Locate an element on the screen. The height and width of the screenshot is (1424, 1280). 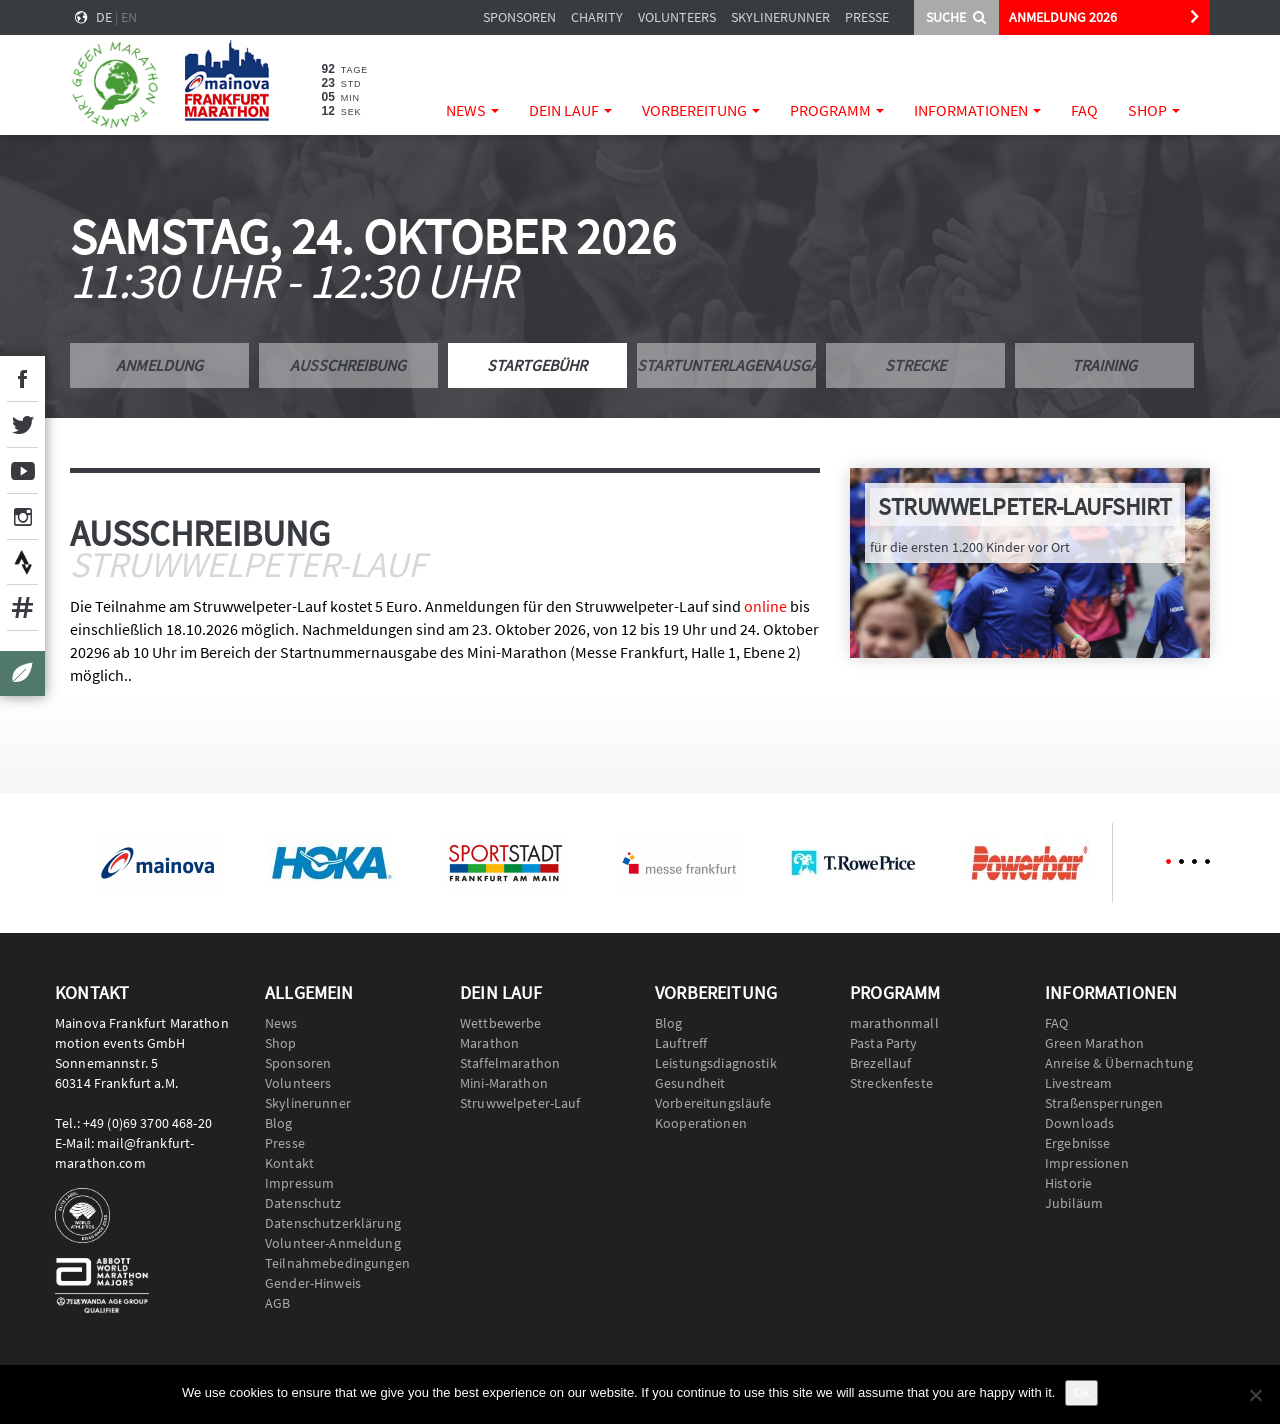
Streckenfeste is located at coordinates (891, 1083).